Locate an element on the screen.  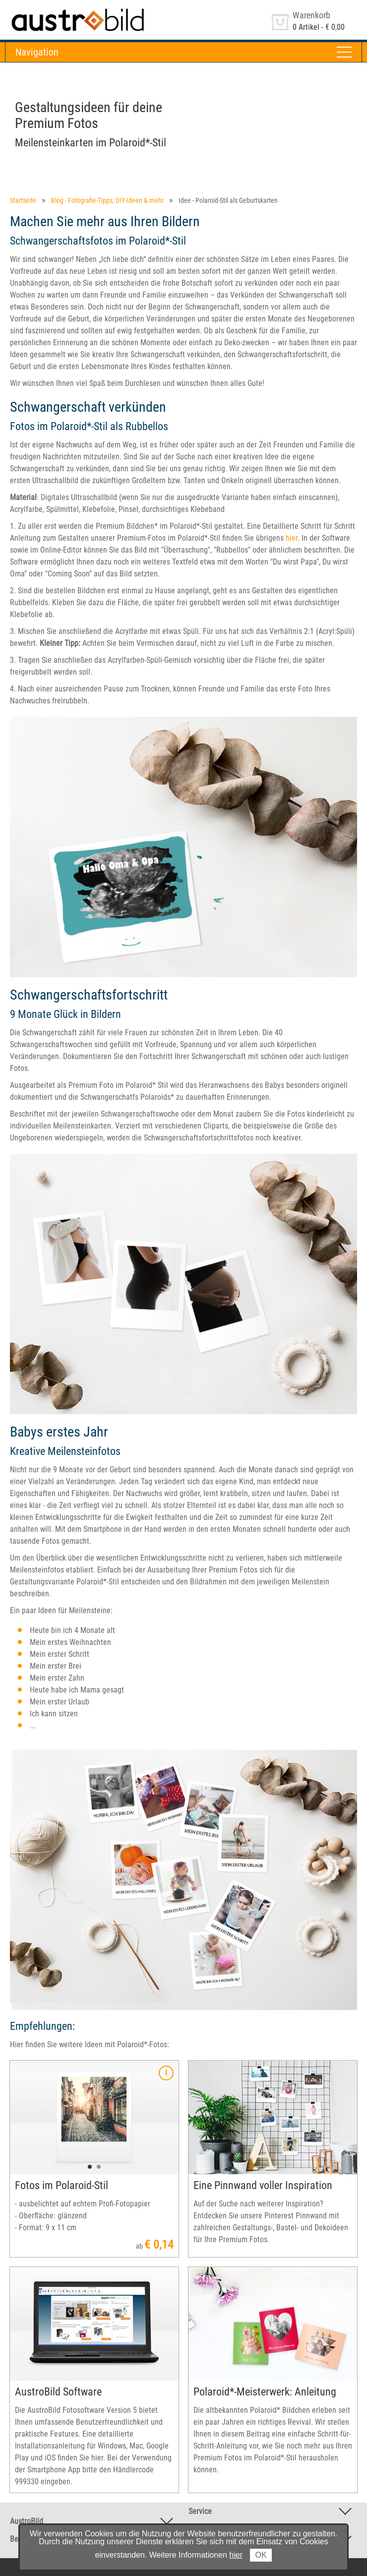
Startseite is located at coordinates (23, 200).